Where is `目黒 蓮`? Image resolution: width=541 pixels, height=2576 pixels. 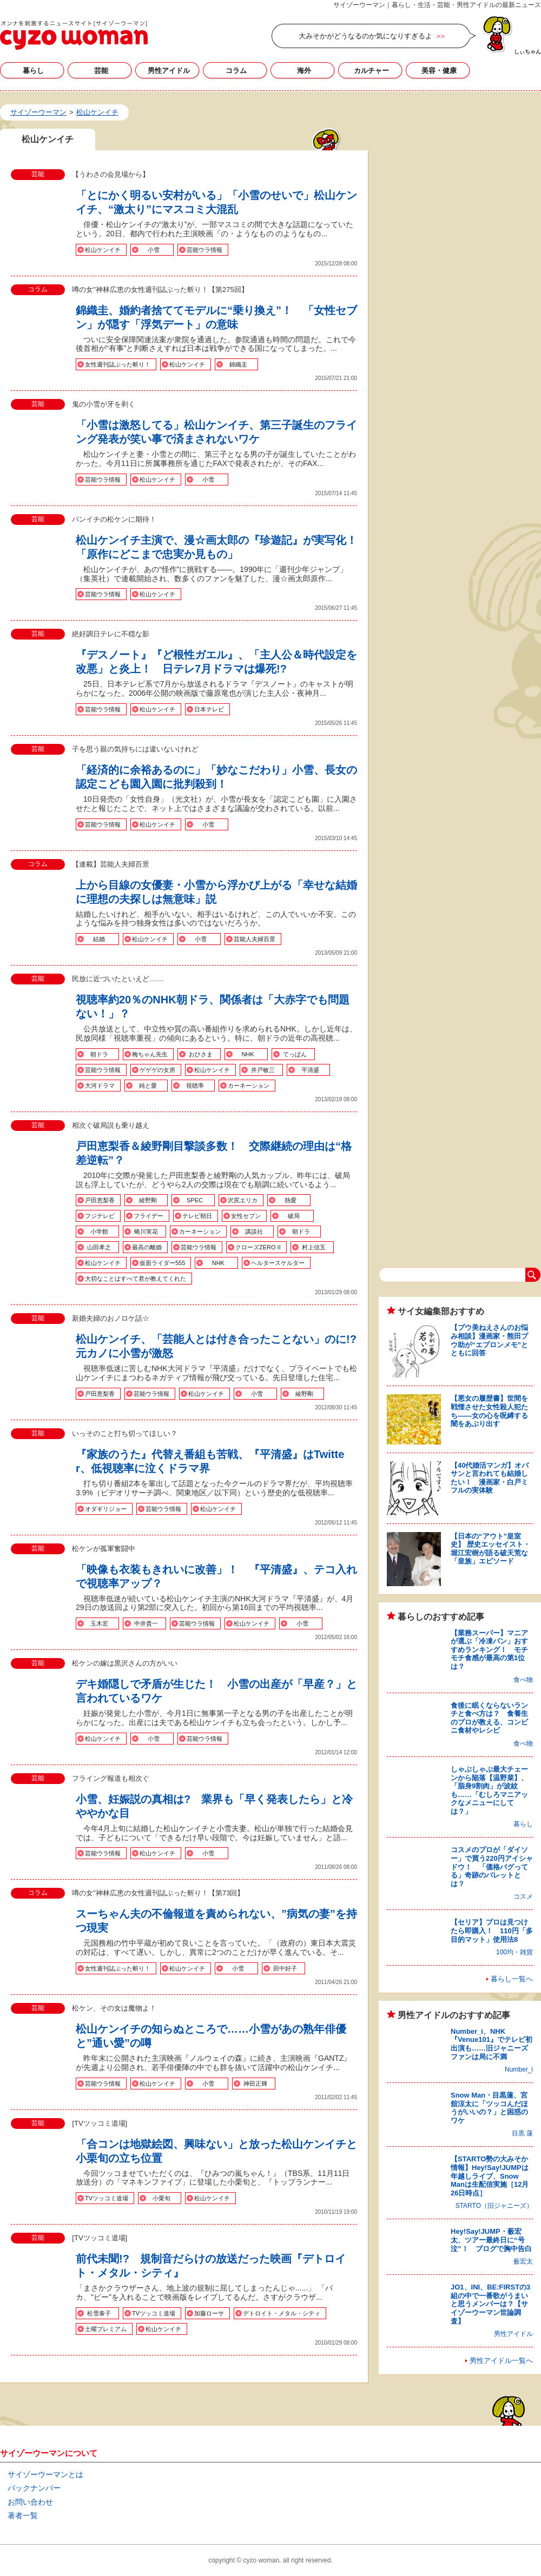 目黒 蓮 is located at coordinates (522, 2133).